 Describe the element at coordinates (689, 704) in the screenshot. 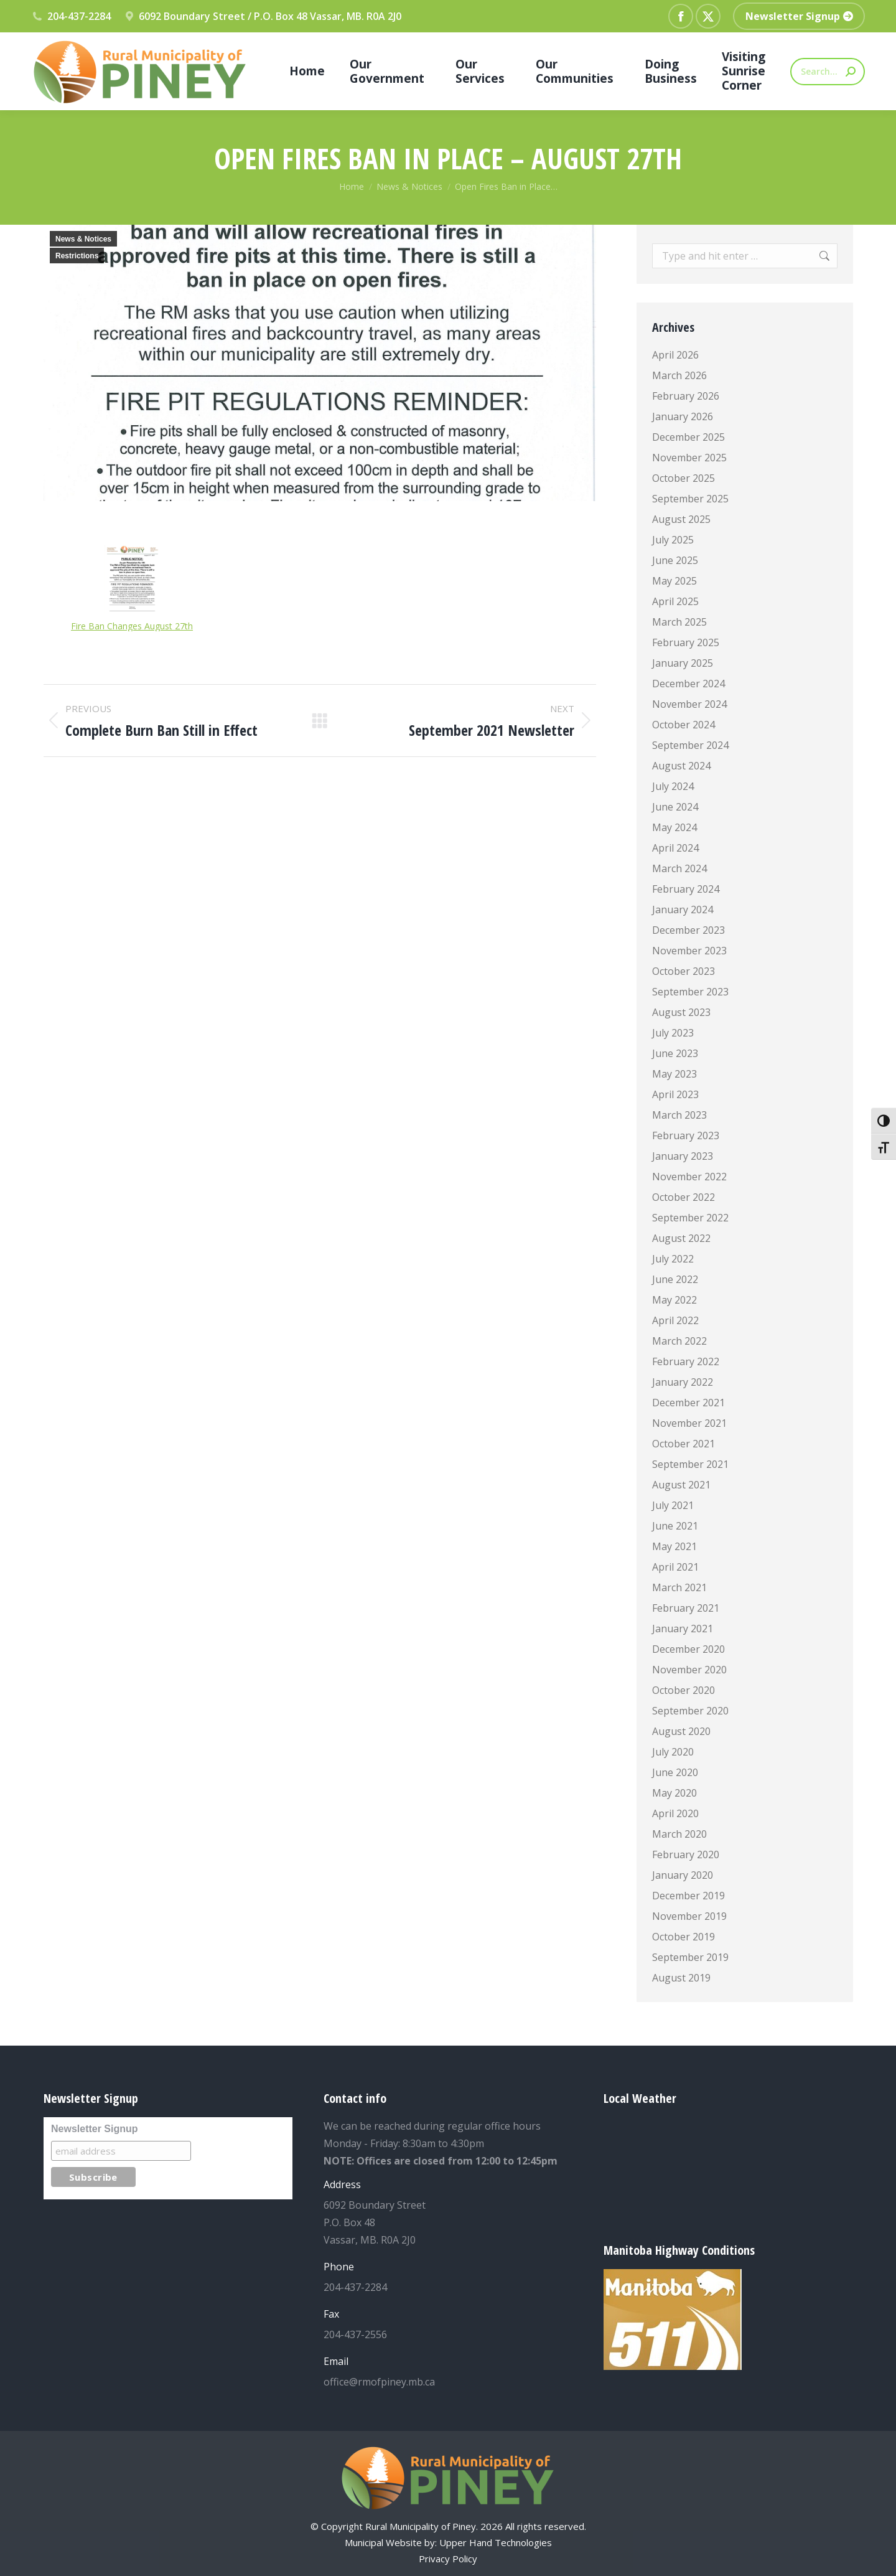

I see `November 2024` at that location.